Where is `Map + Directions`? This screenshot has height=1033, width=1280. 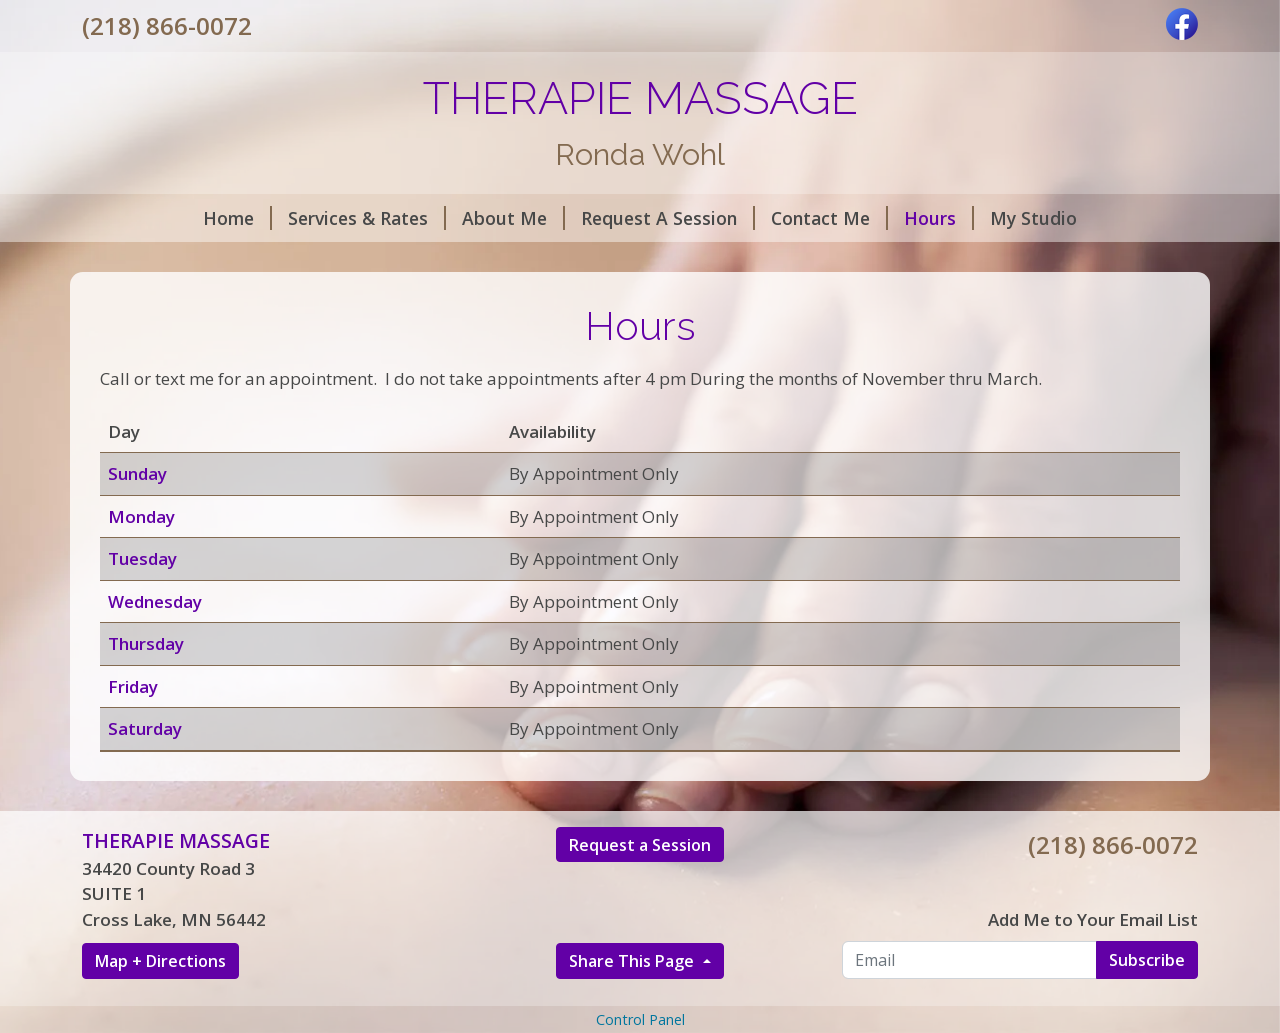
Map + Directions is located at coordinates (160, 961).